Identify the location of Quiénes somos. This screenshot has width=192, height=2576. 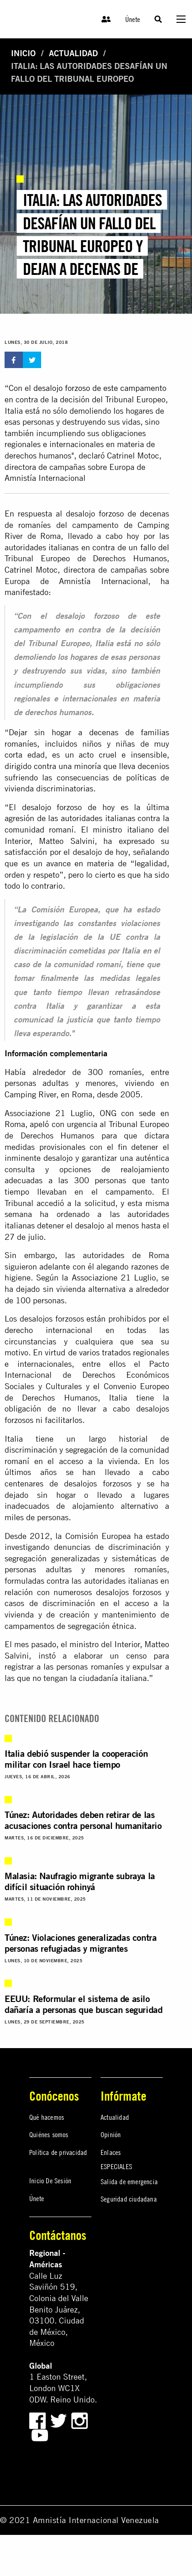
(49, 2134).